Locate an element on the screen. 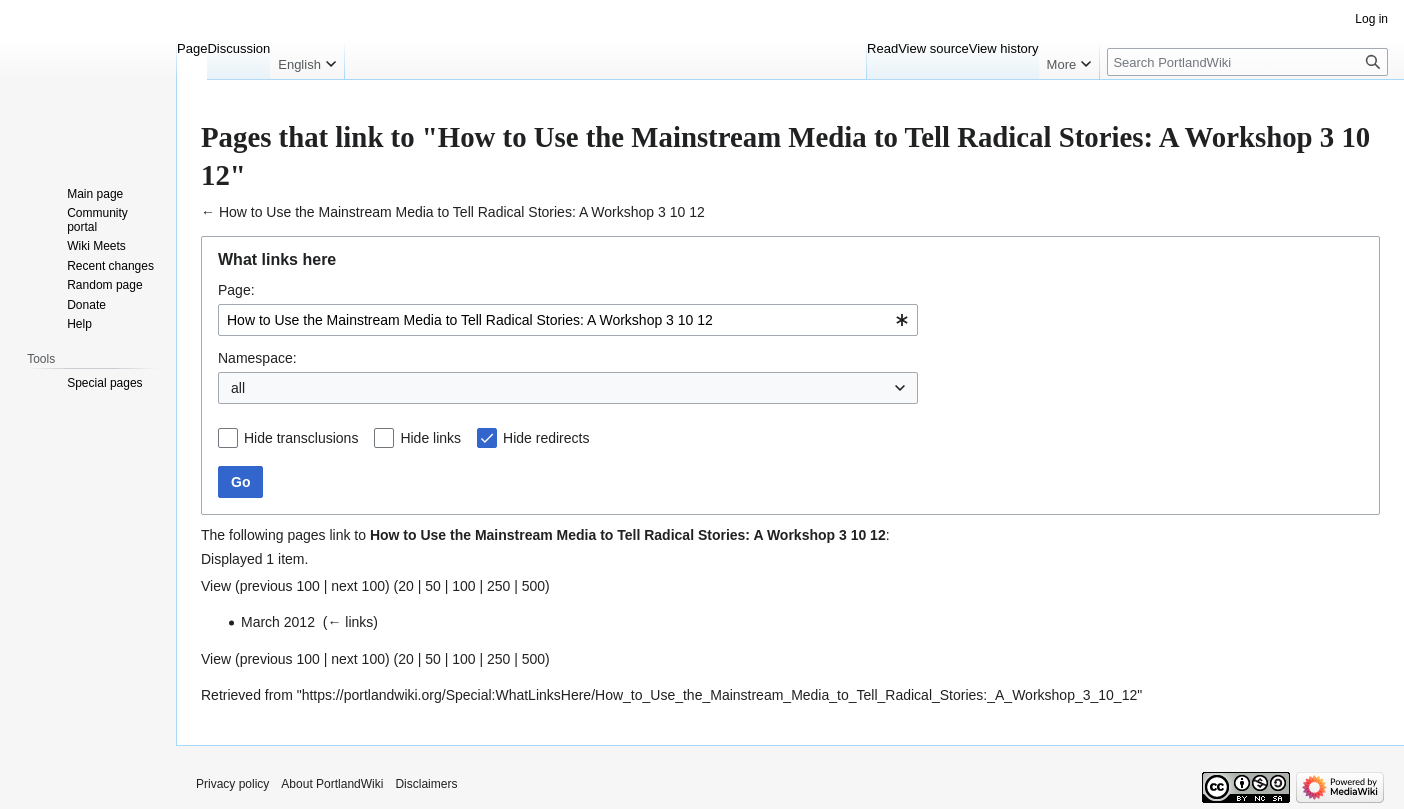  Page: is located at coordinates (236, 290).